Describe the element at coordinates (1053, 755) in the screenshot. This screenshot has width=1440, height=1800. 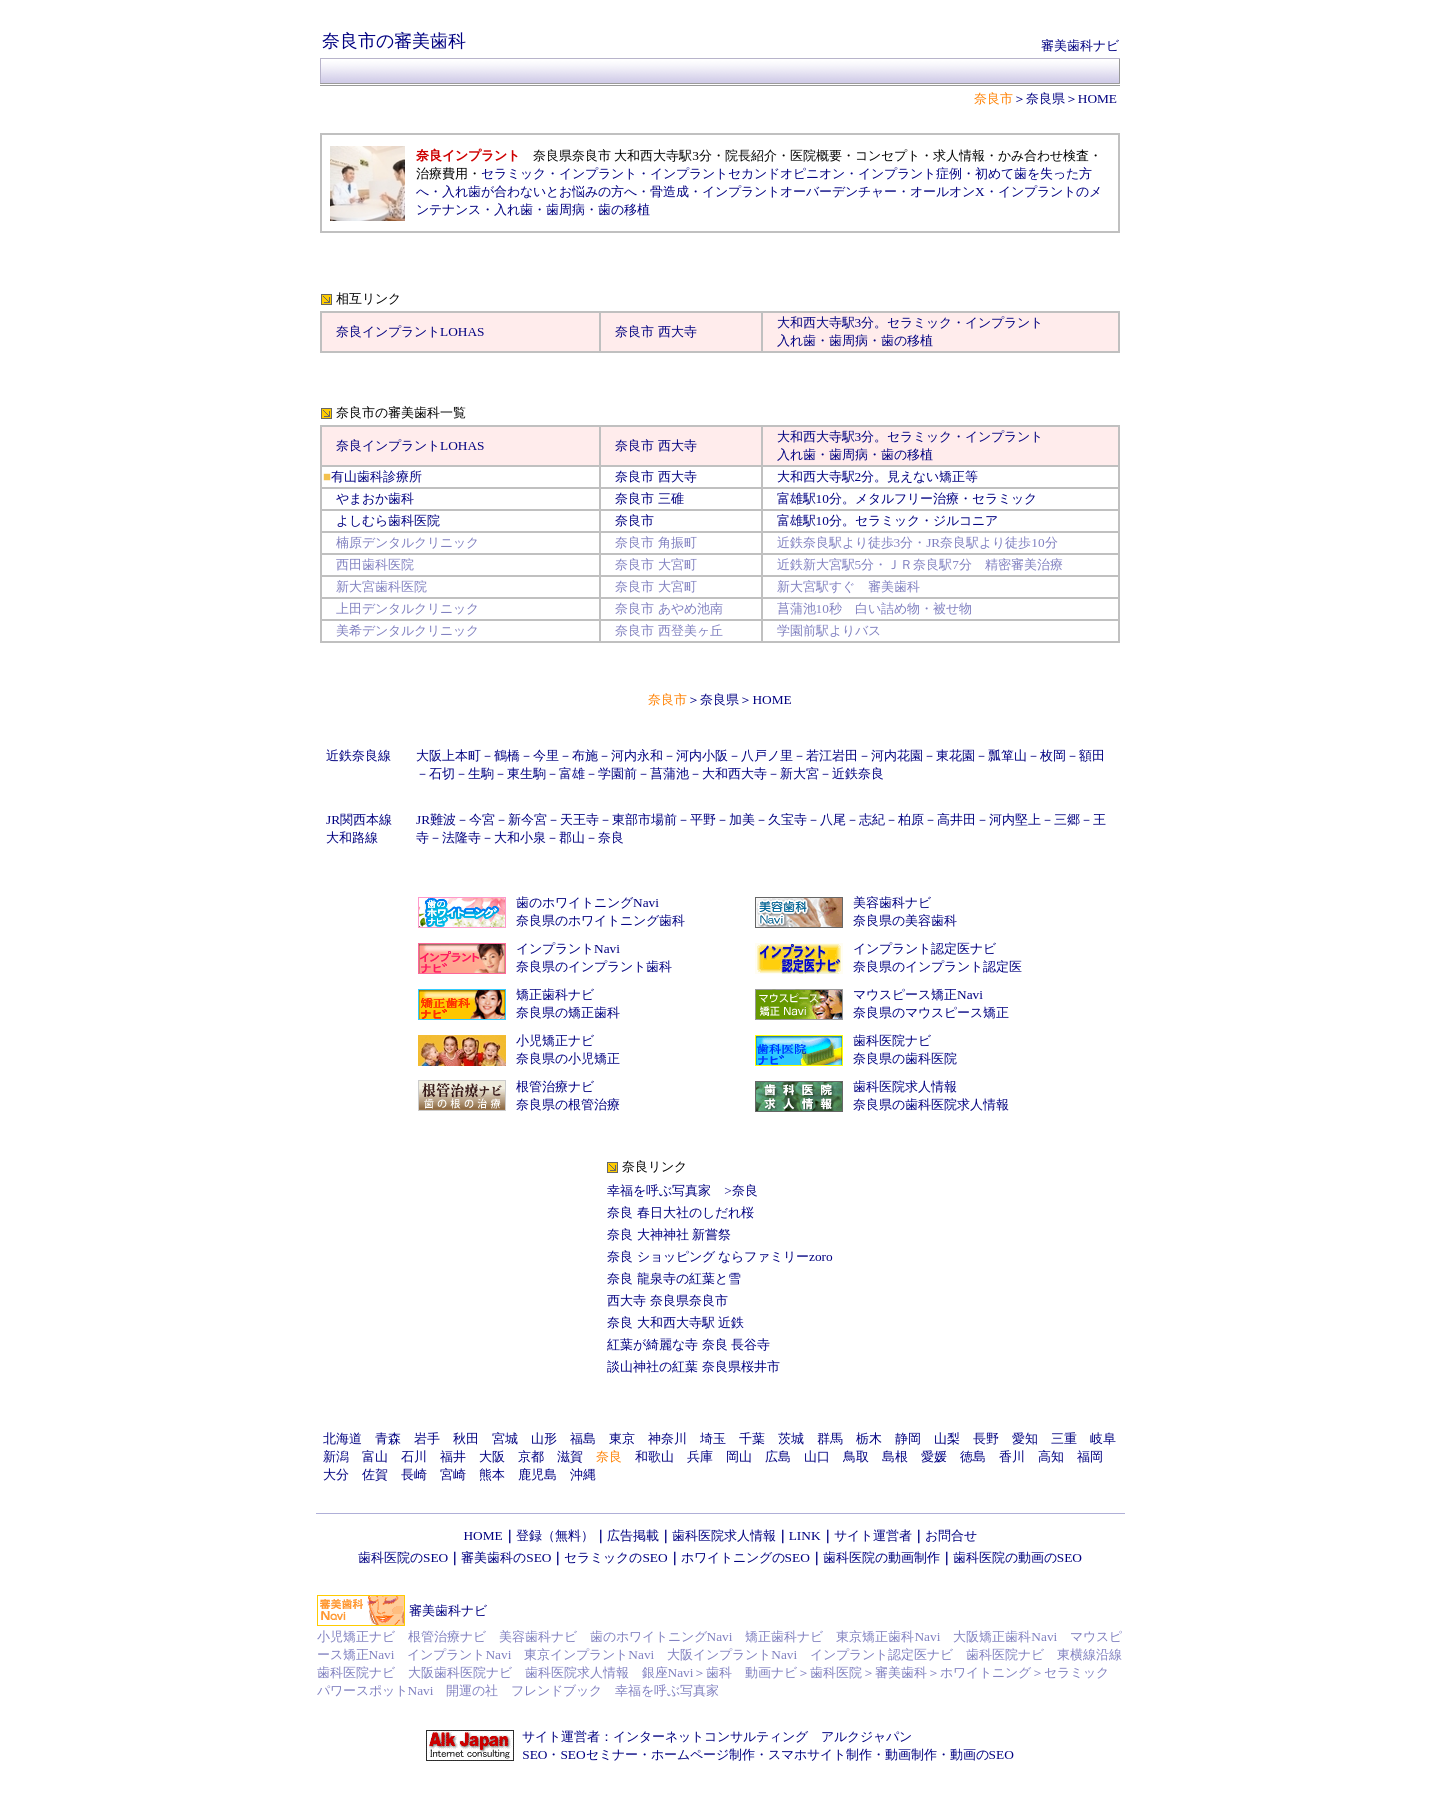
I see `枚岡` at that location.